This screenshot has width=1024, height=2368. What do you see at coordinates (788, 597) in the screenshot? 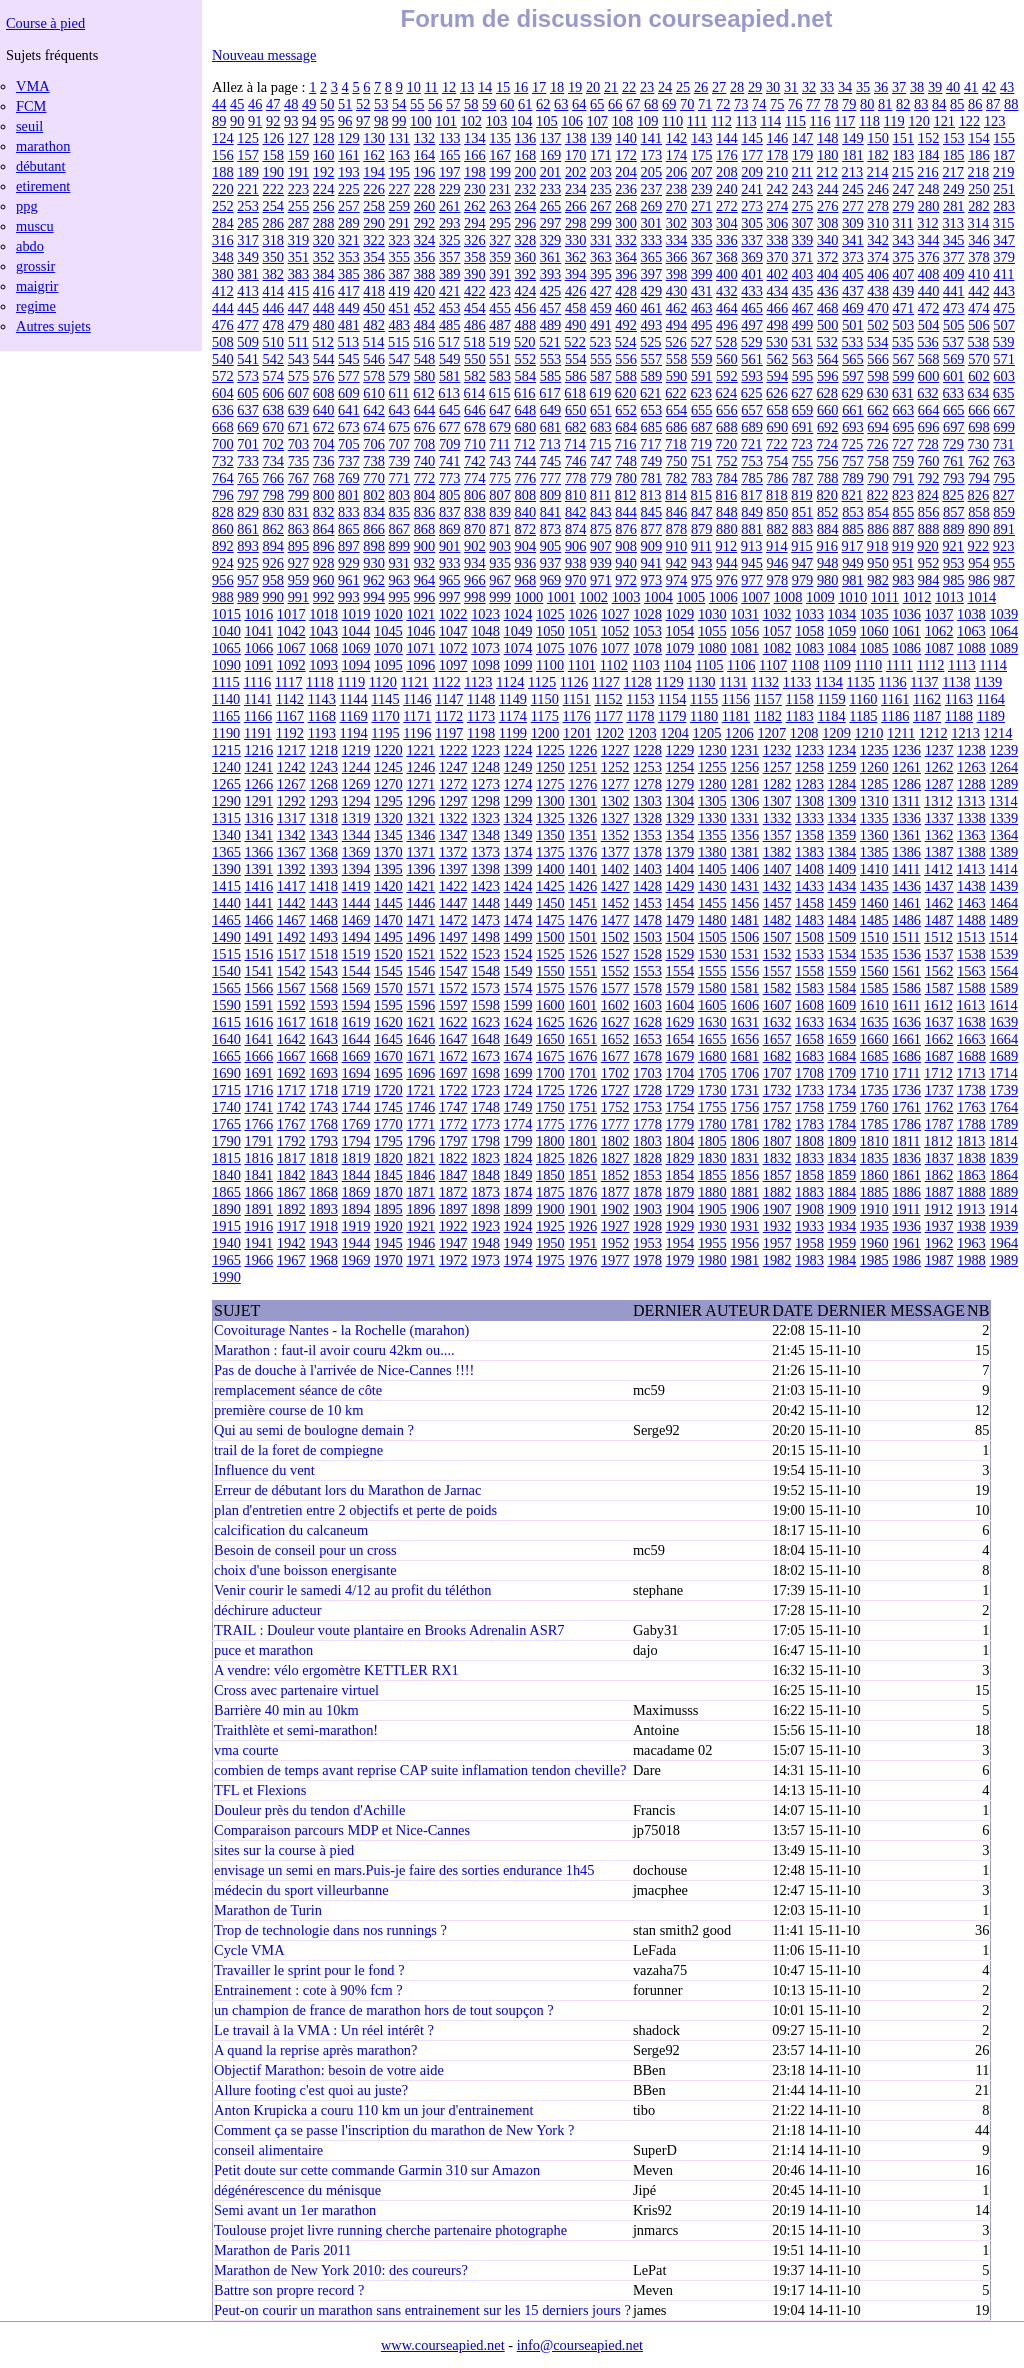
I see `1008` at bounding box center [788, 597].